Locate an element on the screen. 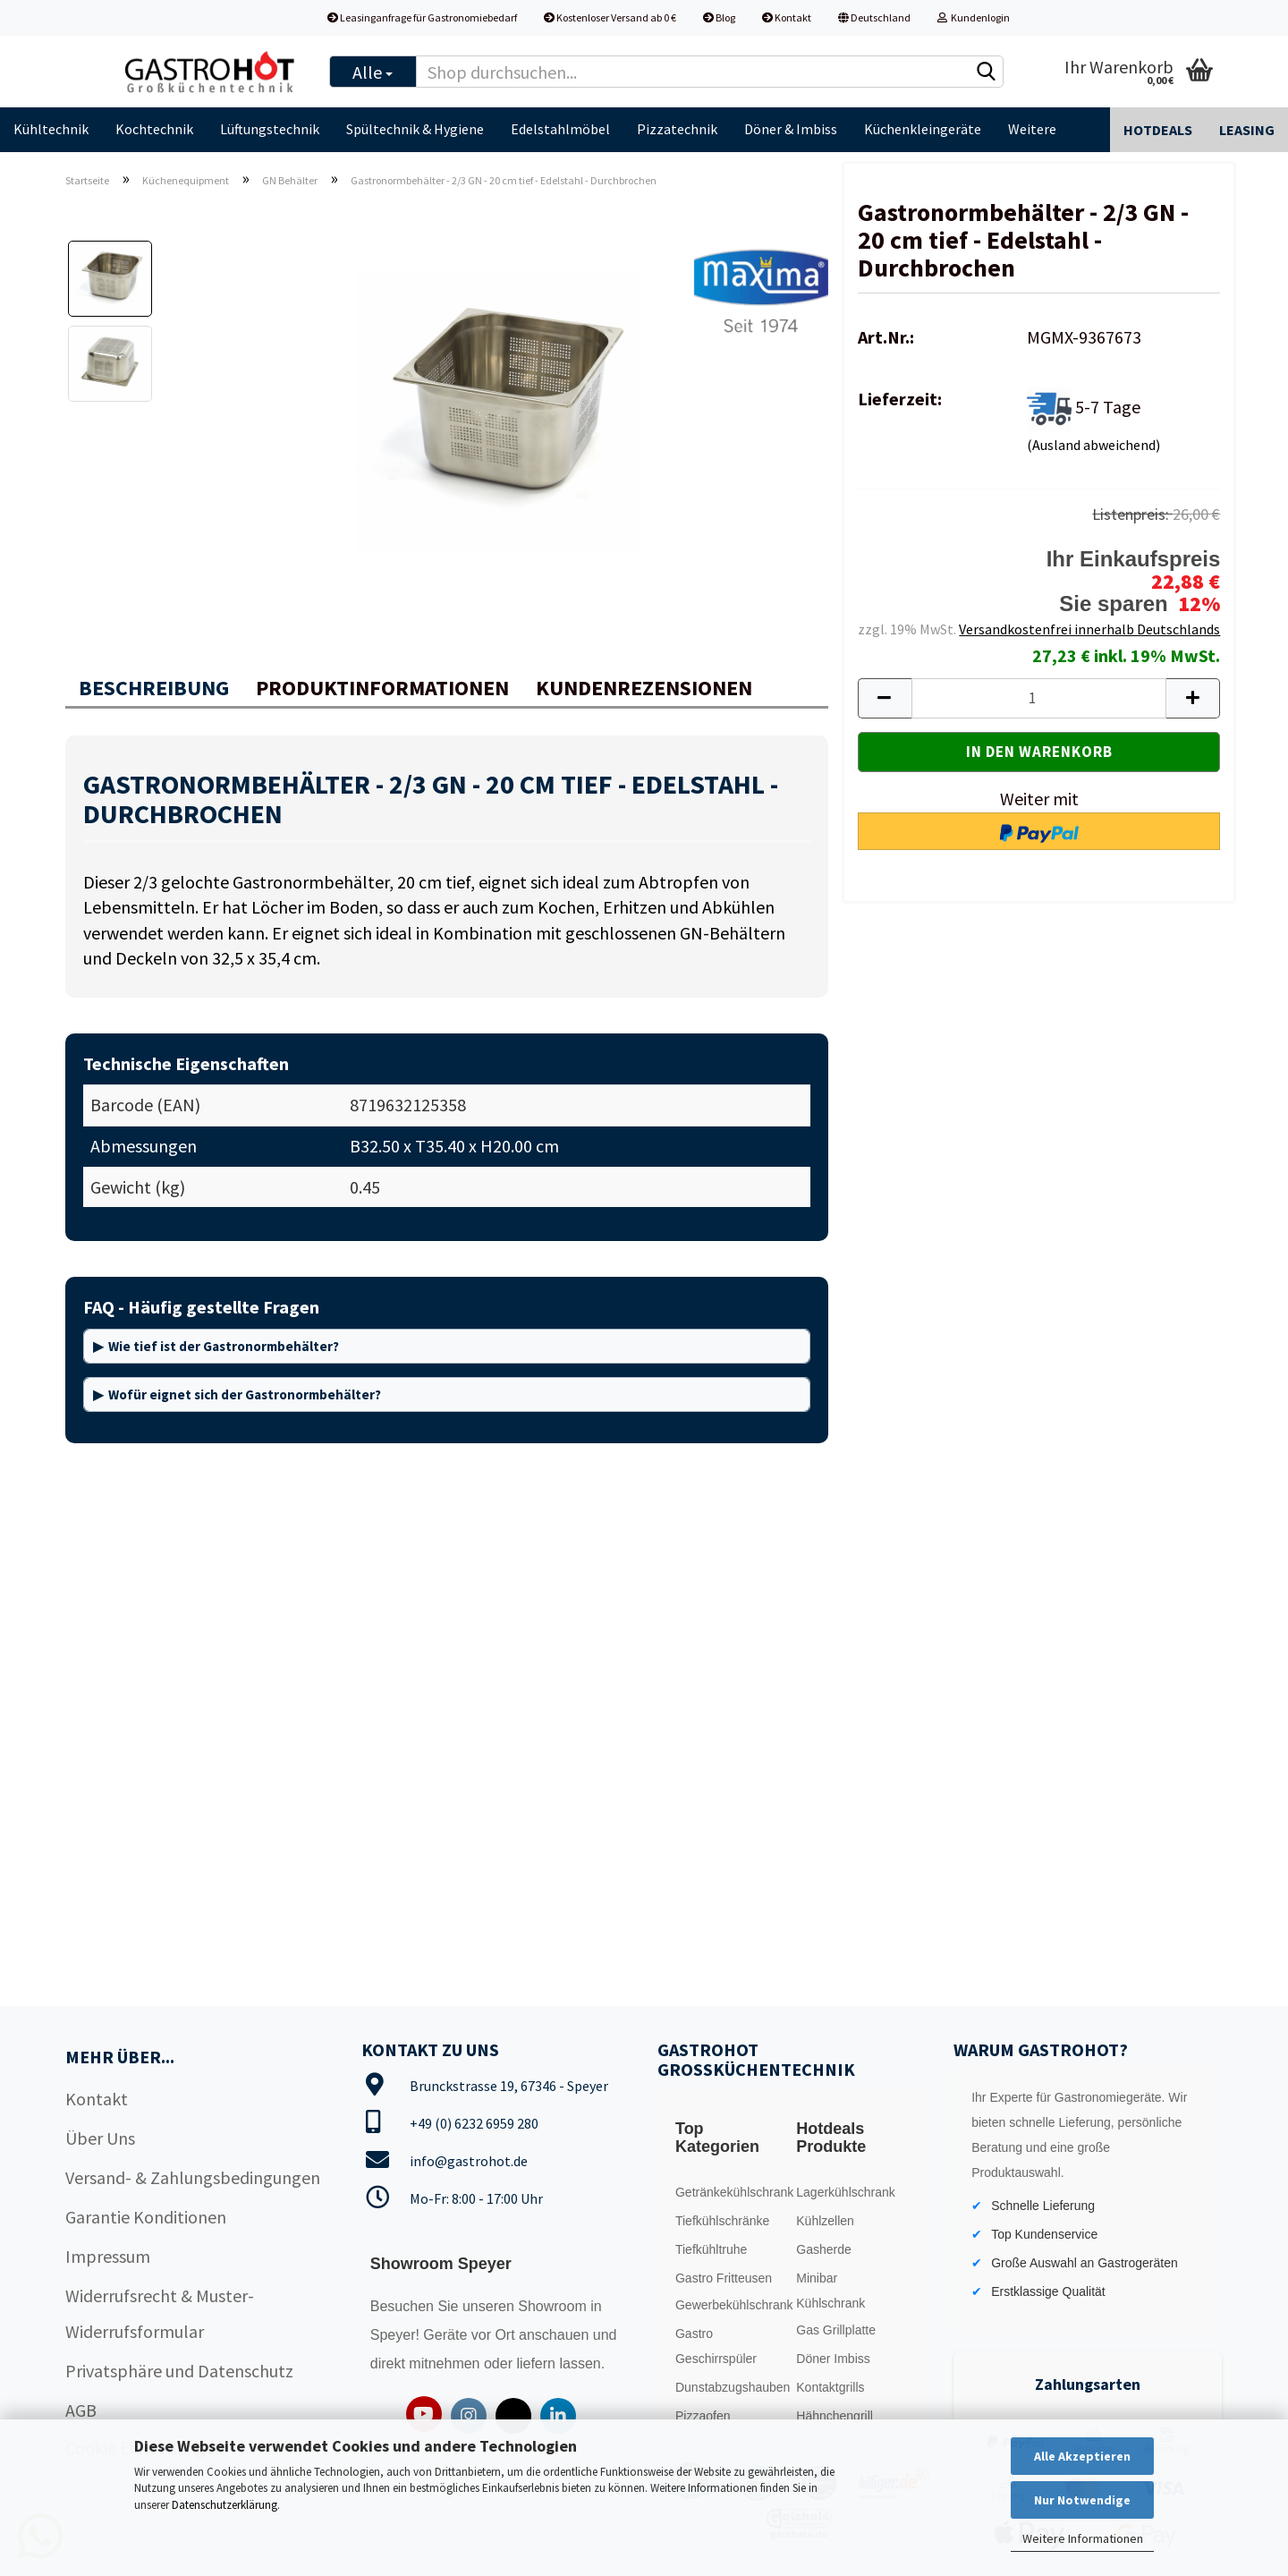 Image resolution: width=1288 pixels, height=2576 pixels. Spültechnik & Hygiene is located at coordinates (415, 129).